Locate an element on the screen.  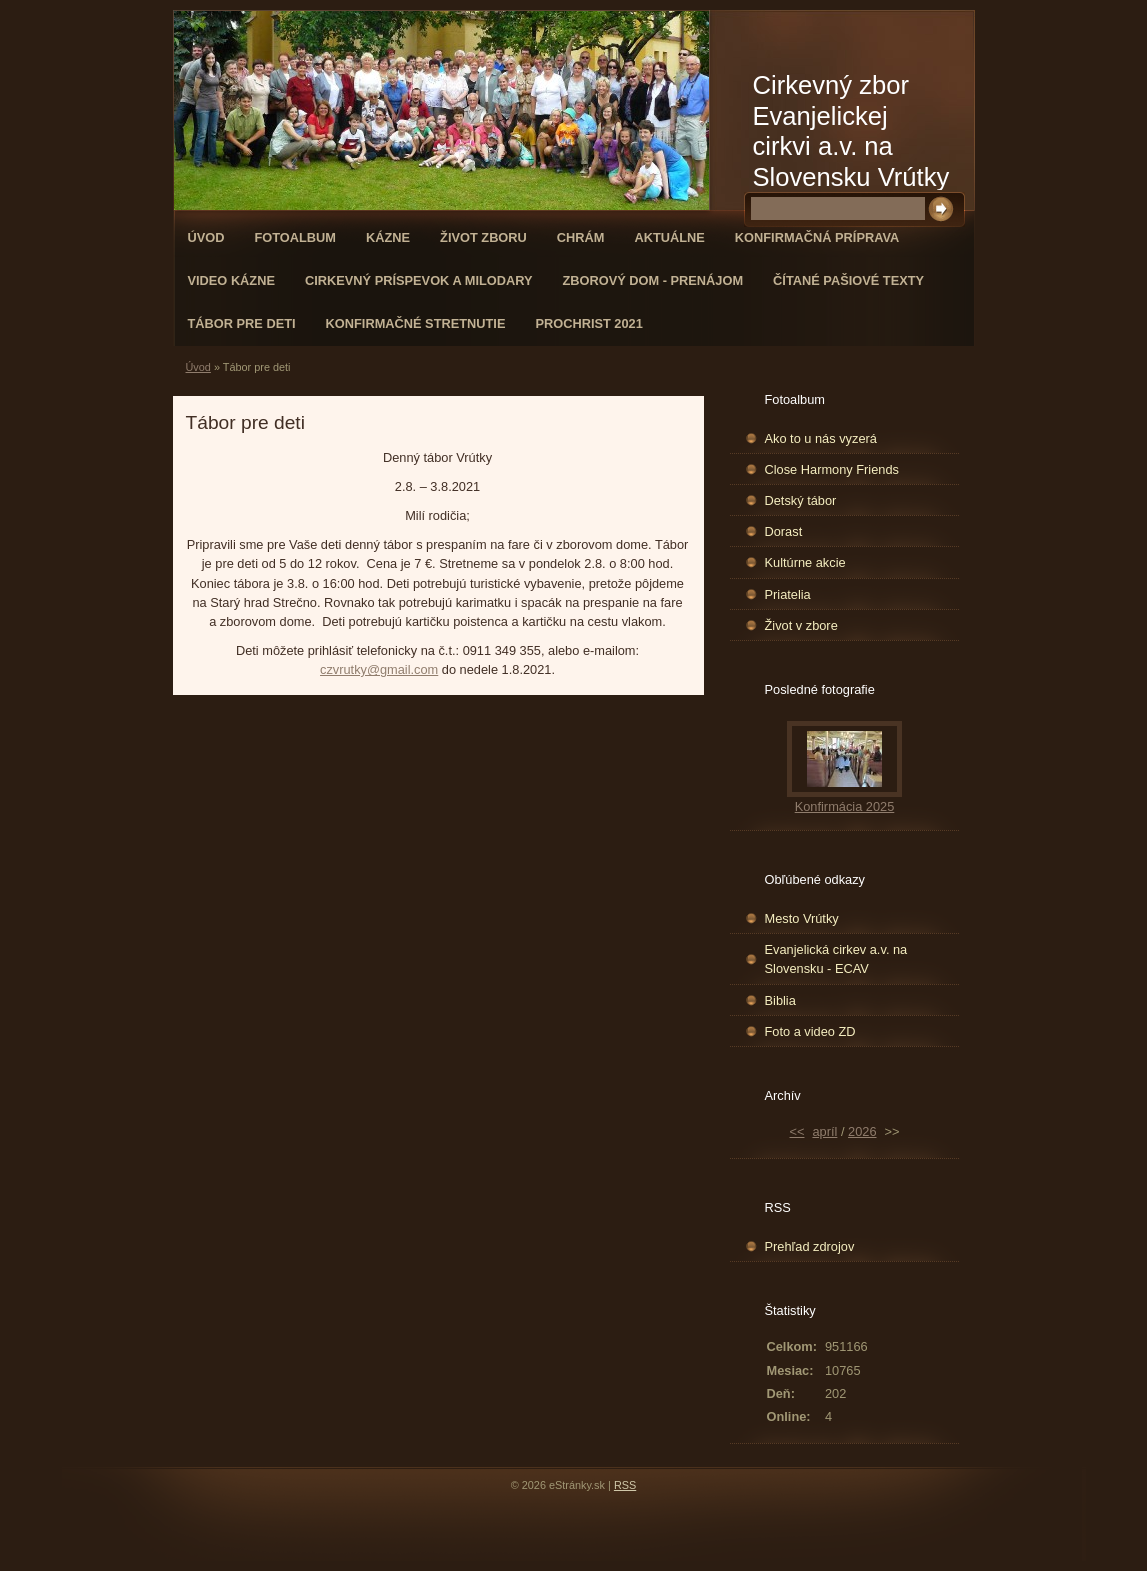
Fotoalbum is located at coordinates (295, 237).